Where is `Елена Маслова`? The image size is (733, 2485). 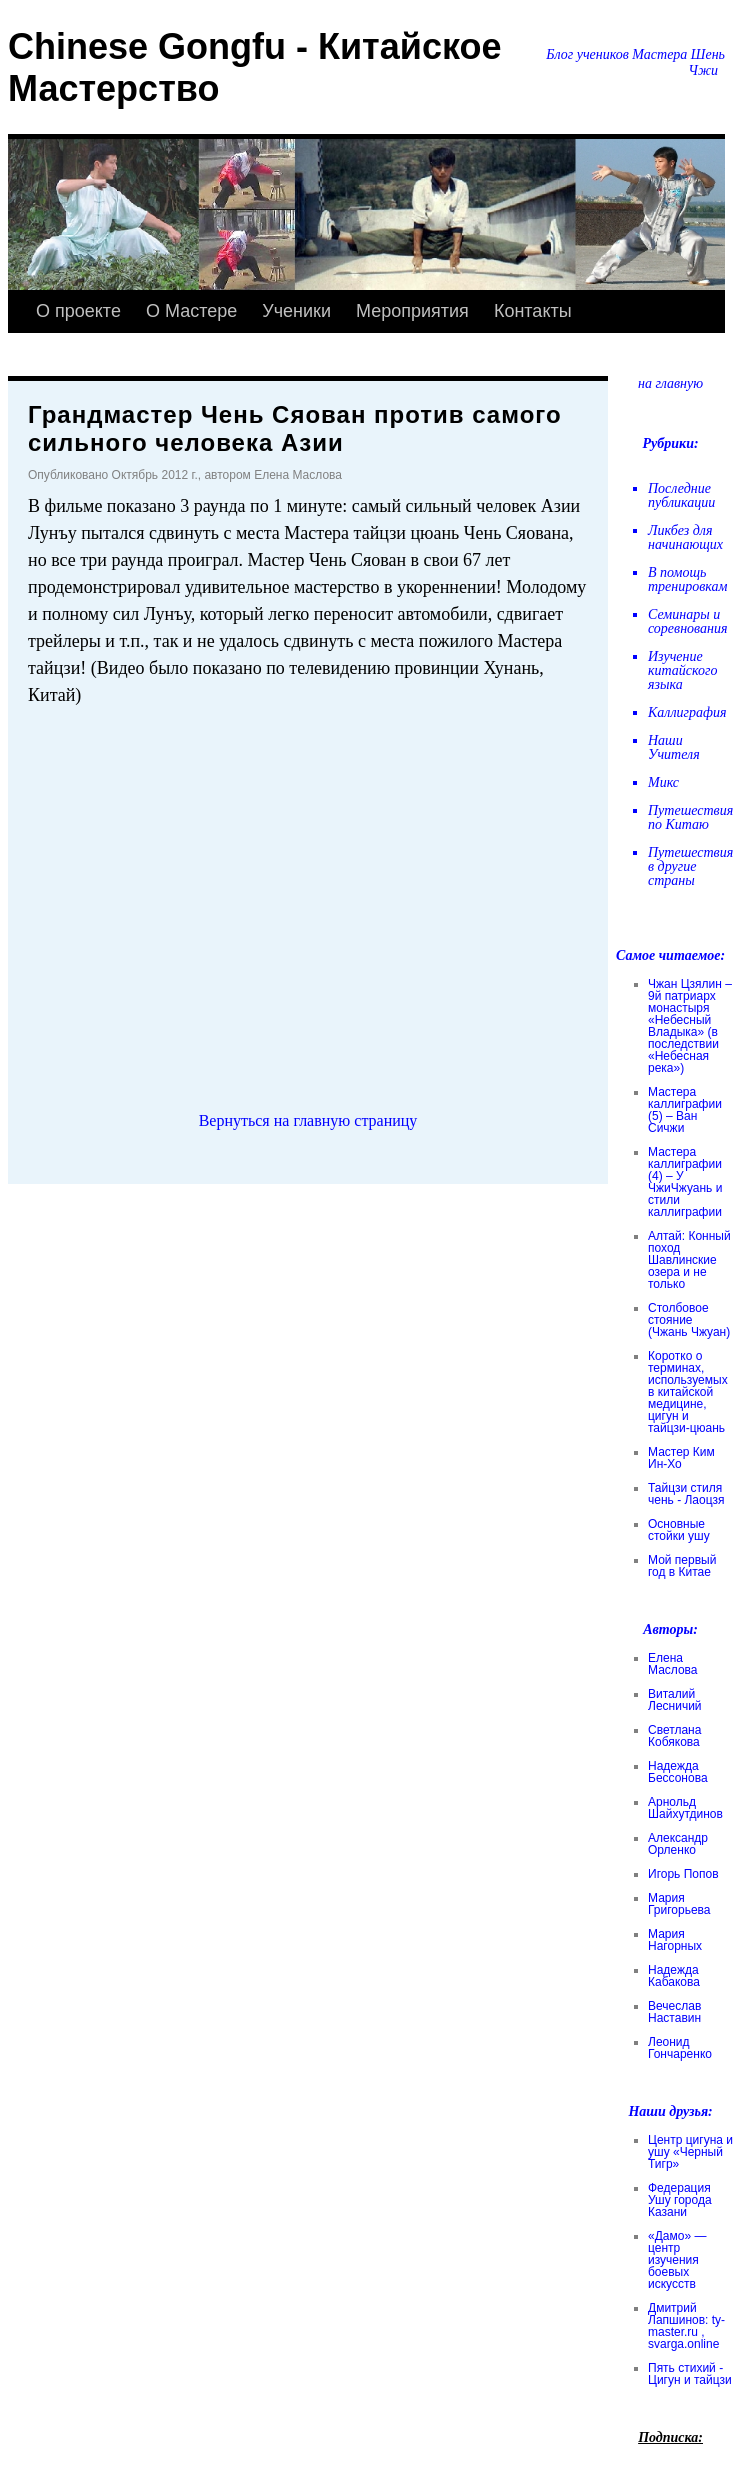 Елена Маслова is located at coordinates (673, 1664).